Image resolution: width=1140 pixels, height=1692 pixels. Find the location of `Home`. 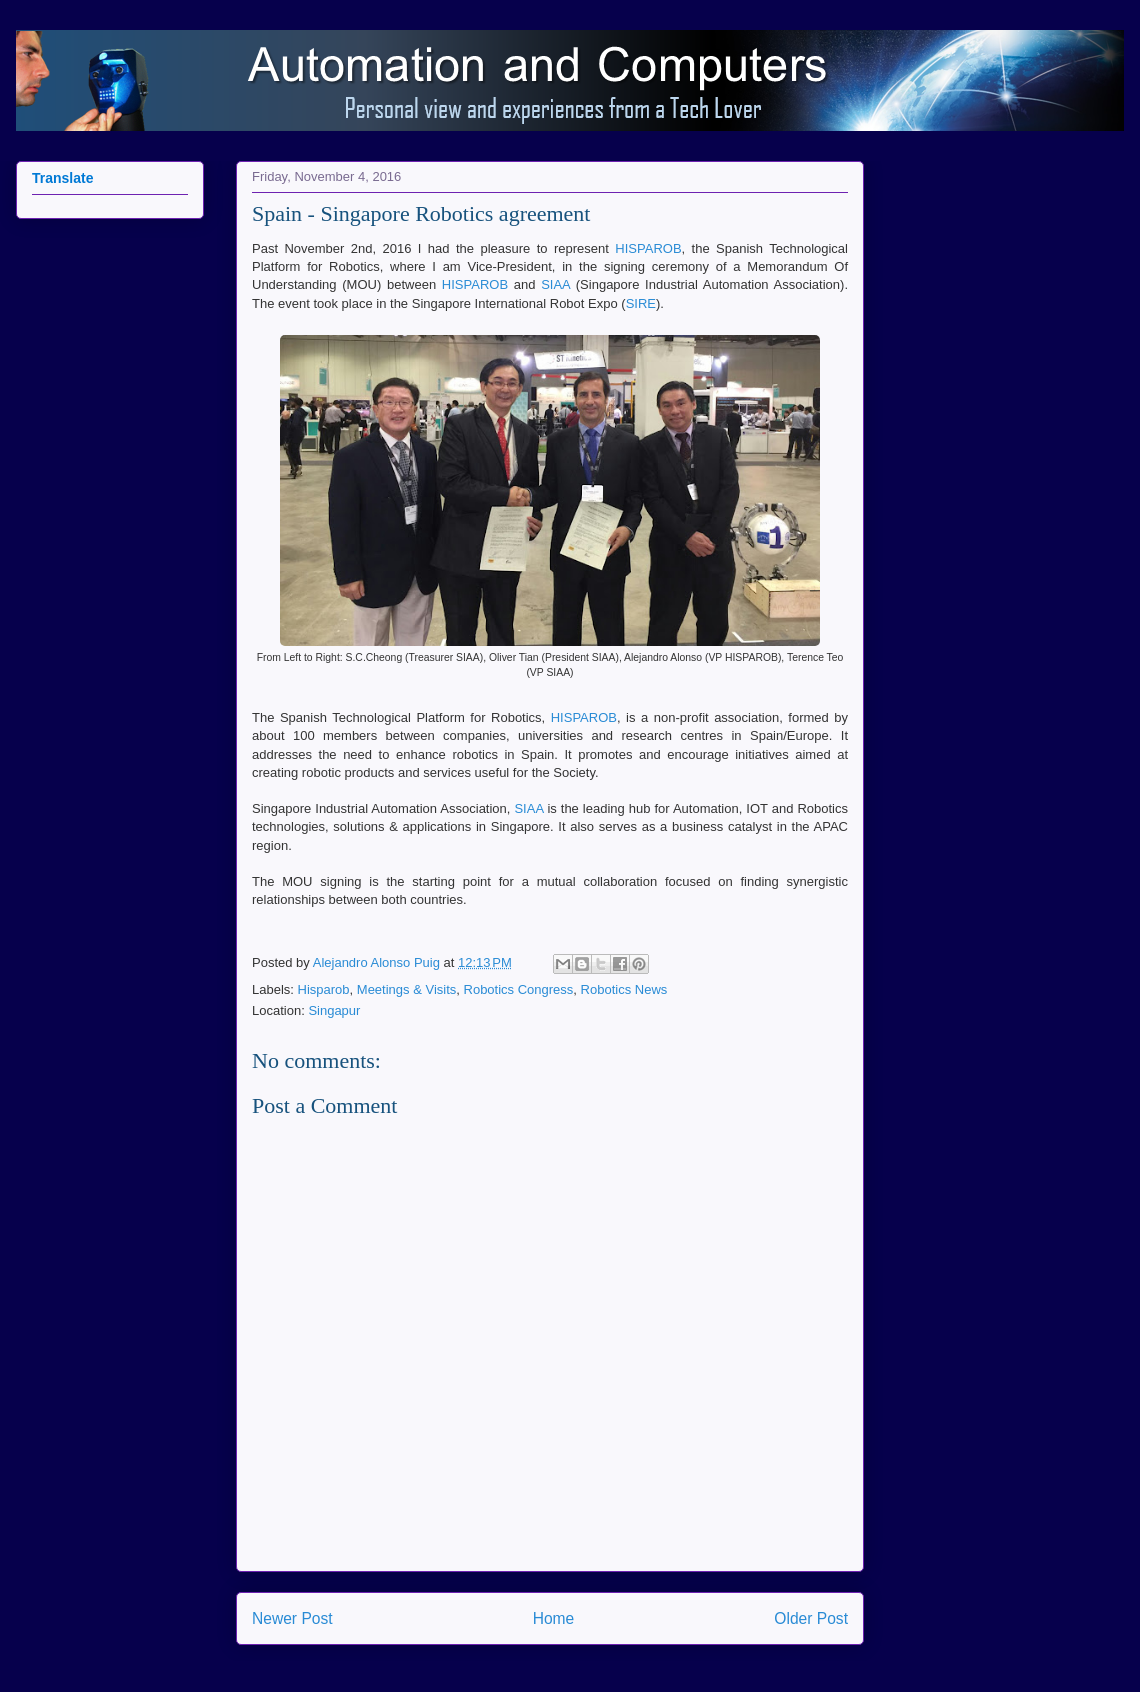

Home is located at coordinates (554, 1618).